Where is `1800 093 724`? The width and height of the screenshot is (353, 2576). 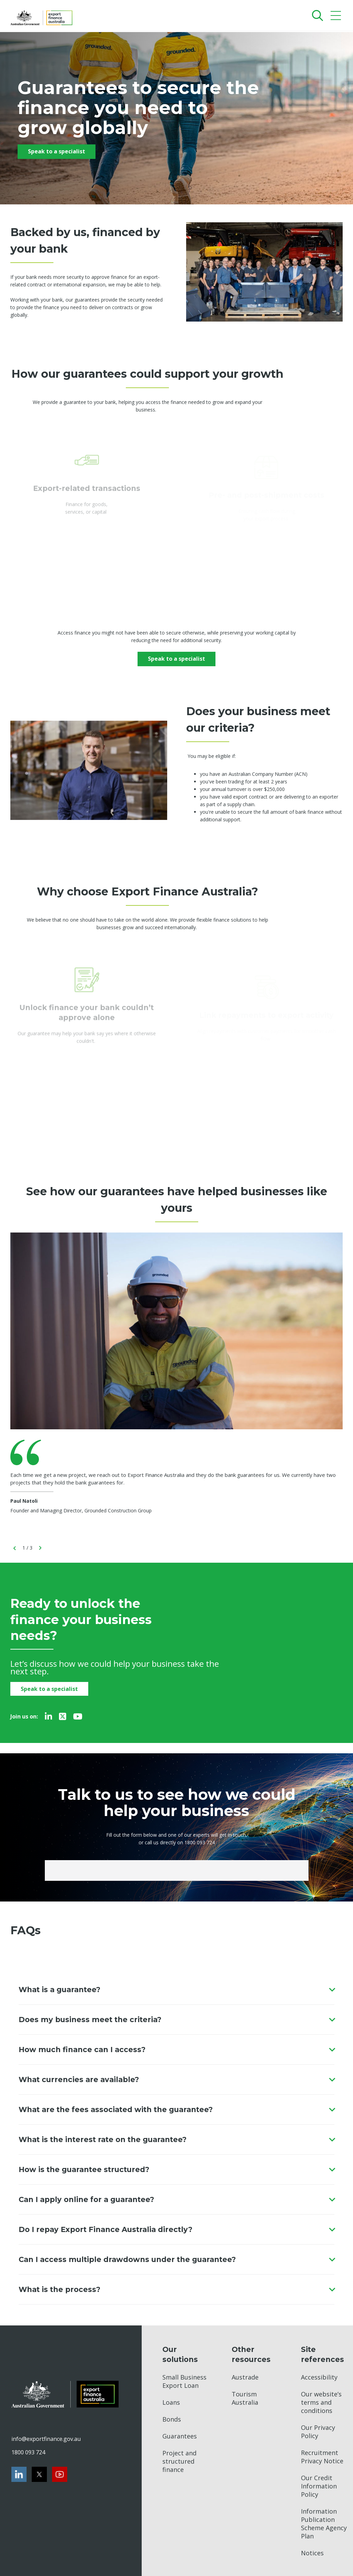 1800 093 724 is located at coordinates (28, 2452).